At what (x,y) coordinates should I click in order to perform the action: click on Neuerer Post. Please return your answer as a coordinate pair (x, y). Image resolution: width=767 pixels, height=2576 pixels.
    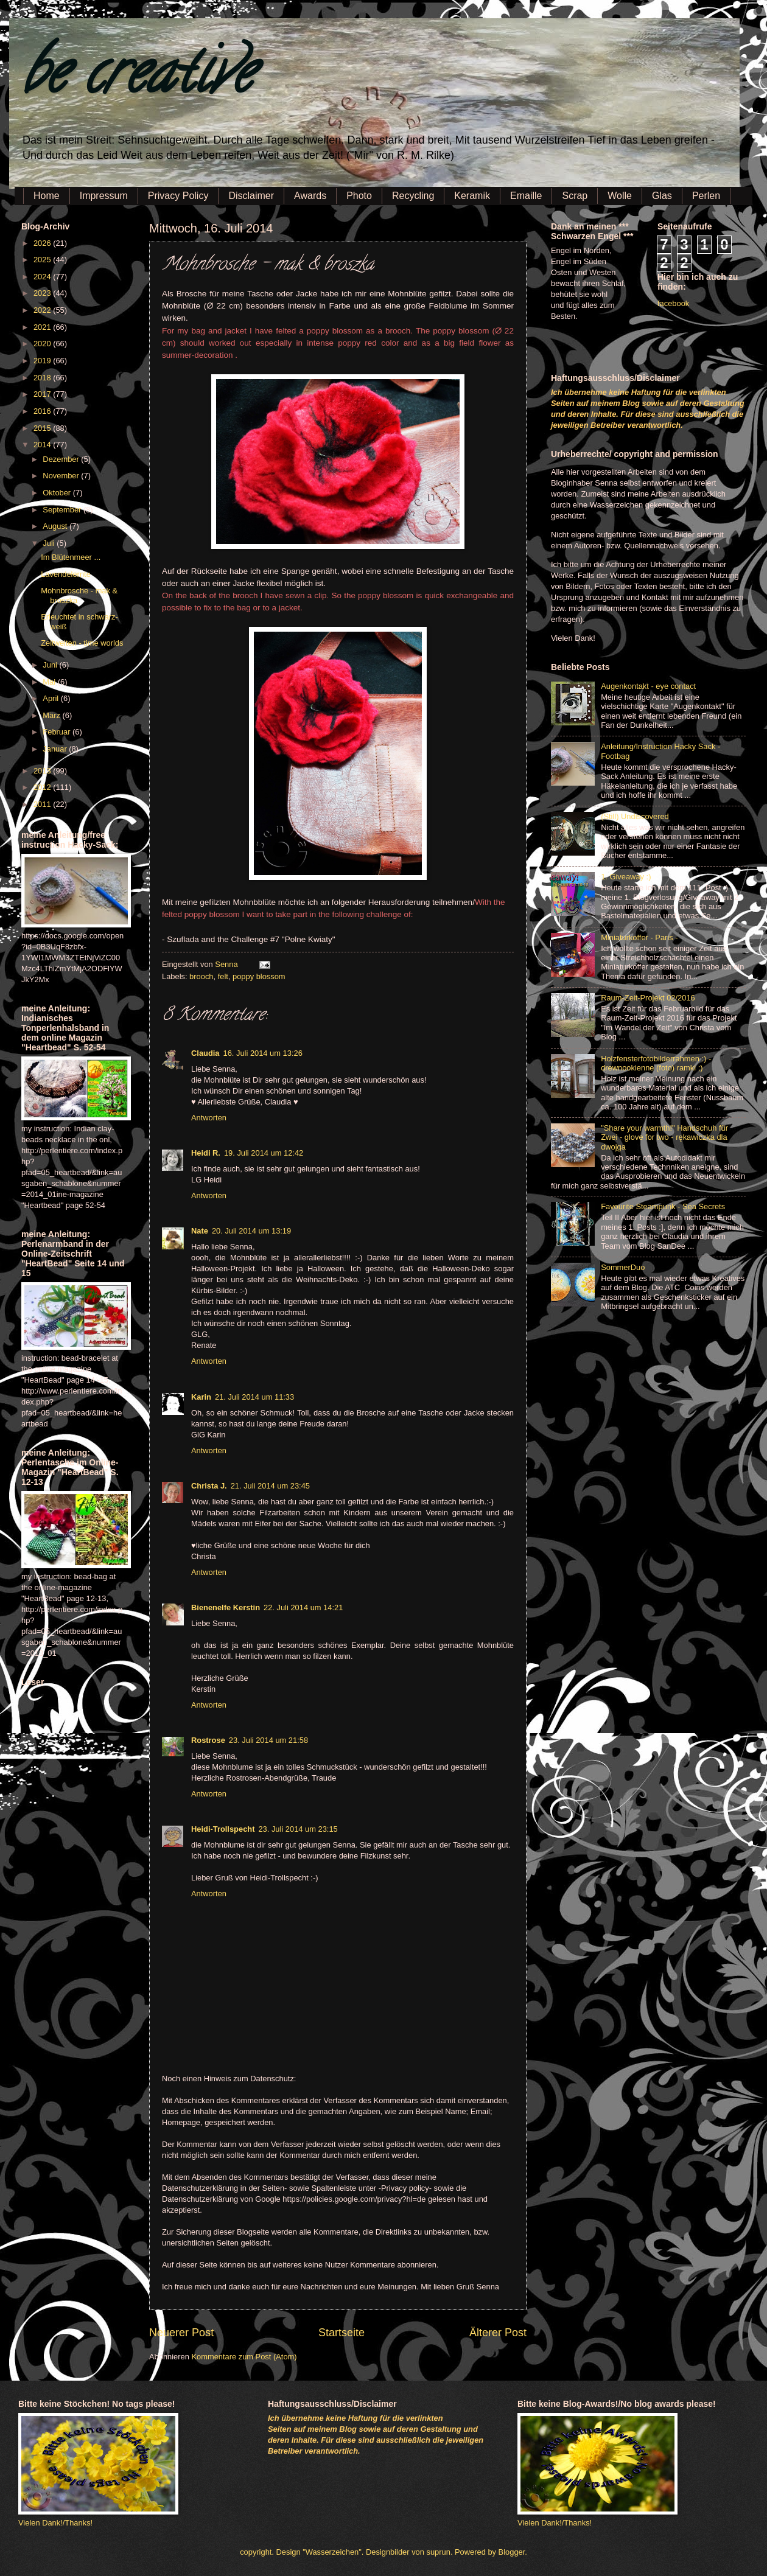
    Looking at the image, I should click on (181, 2332).